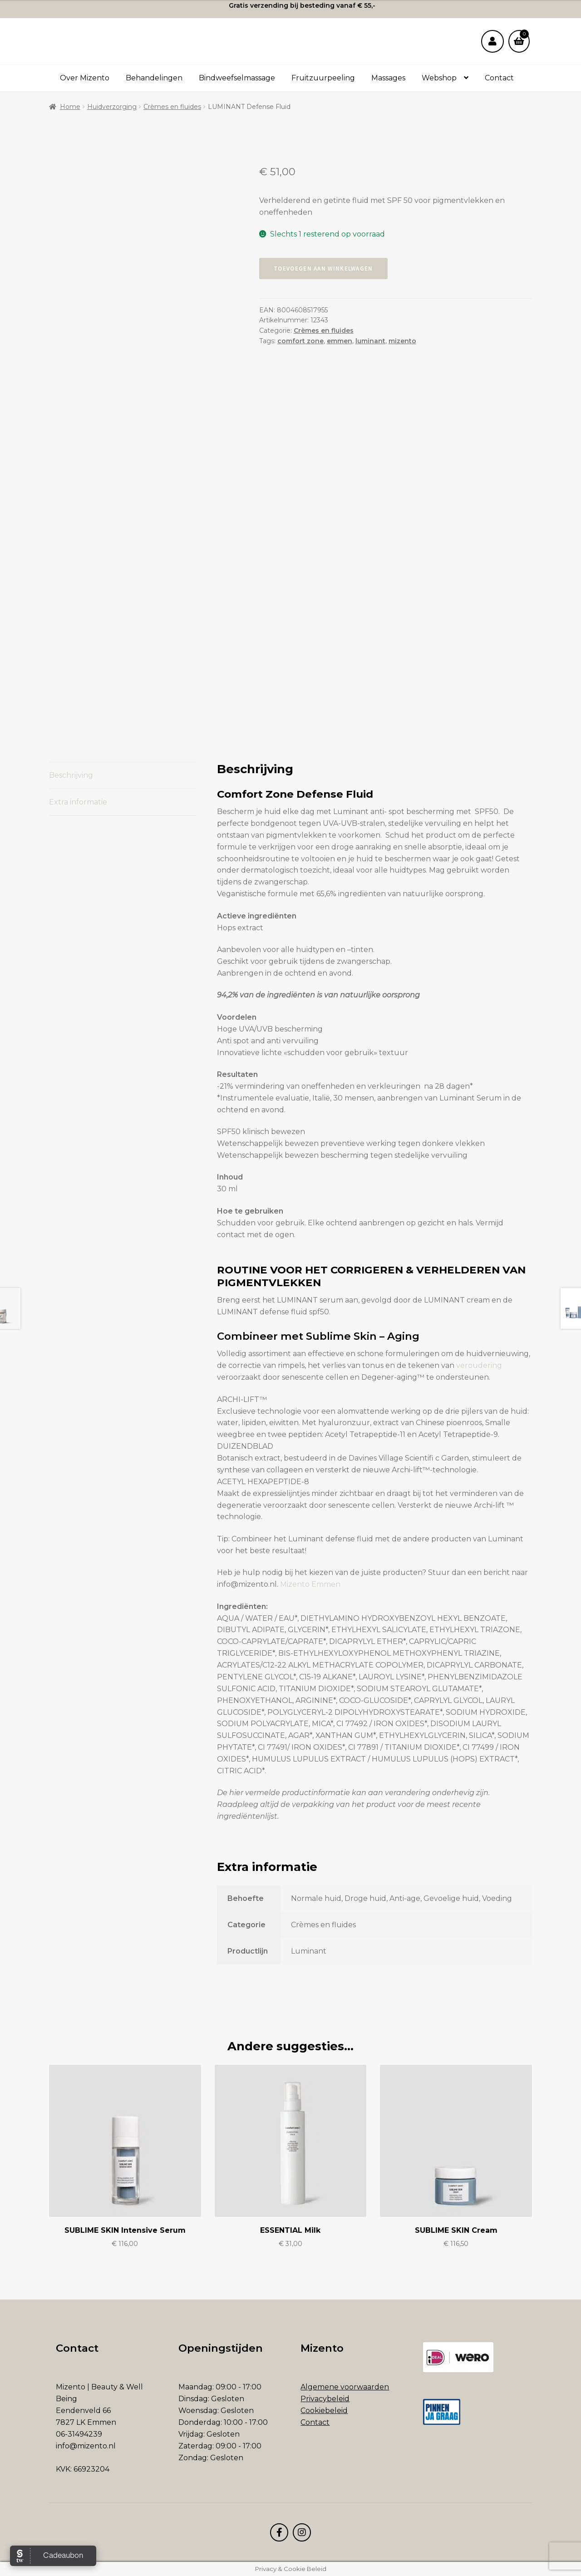  What do you see at coordinates (323, 268) in the screenshot?
I see `Toevoegen aan winkelwagen` at bounding box center [323, 268].